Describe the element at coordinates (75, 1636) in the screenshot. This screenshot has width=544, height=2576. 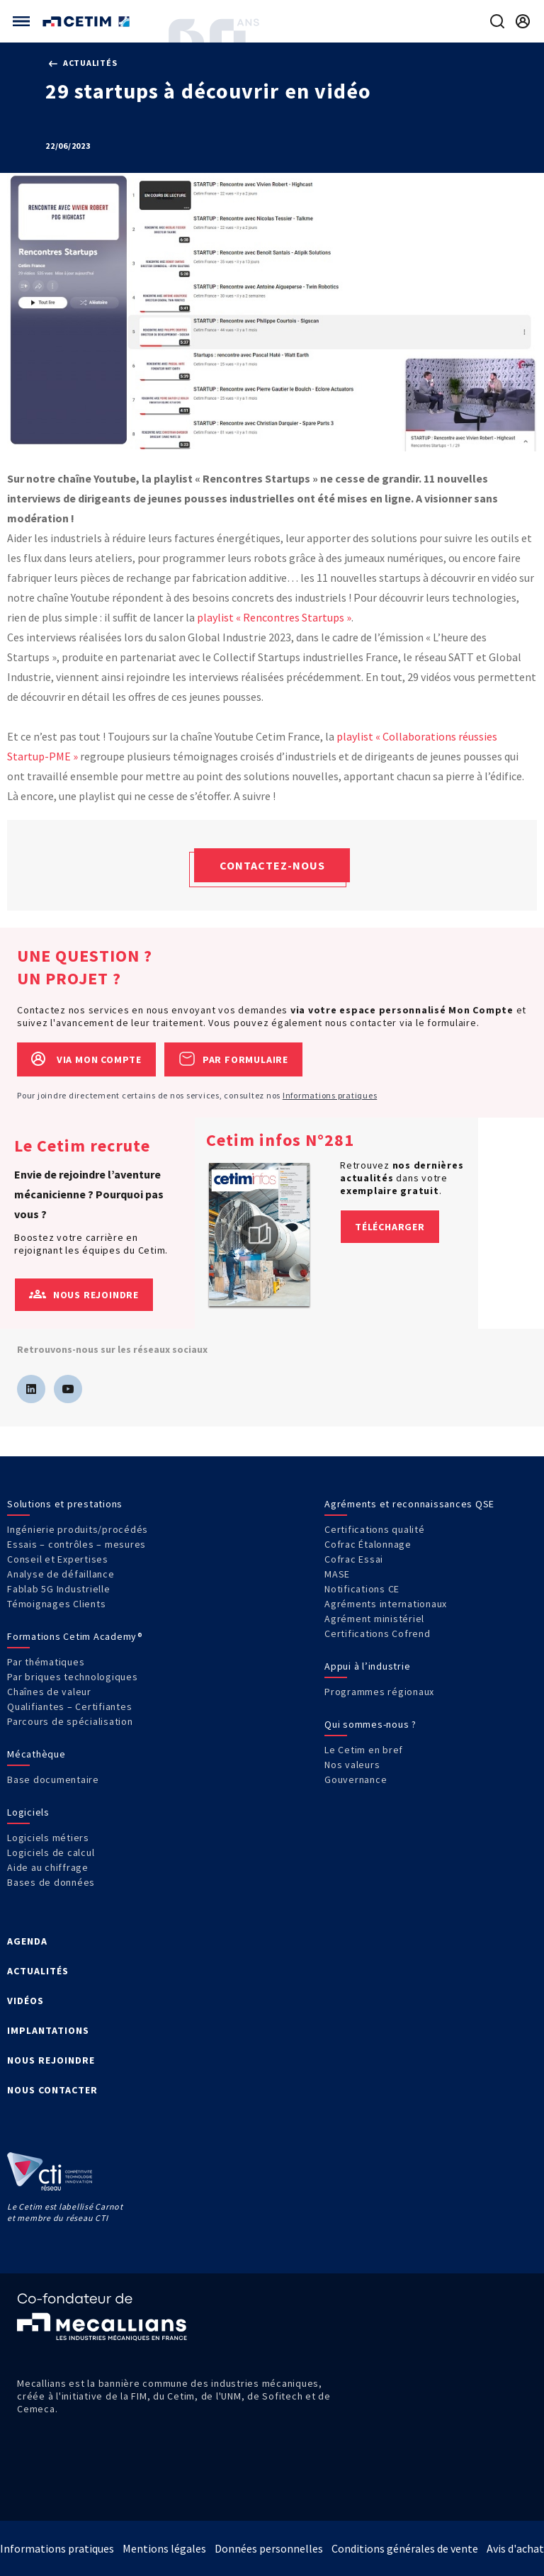
I see `Formations Cetim Academy®` at that location.